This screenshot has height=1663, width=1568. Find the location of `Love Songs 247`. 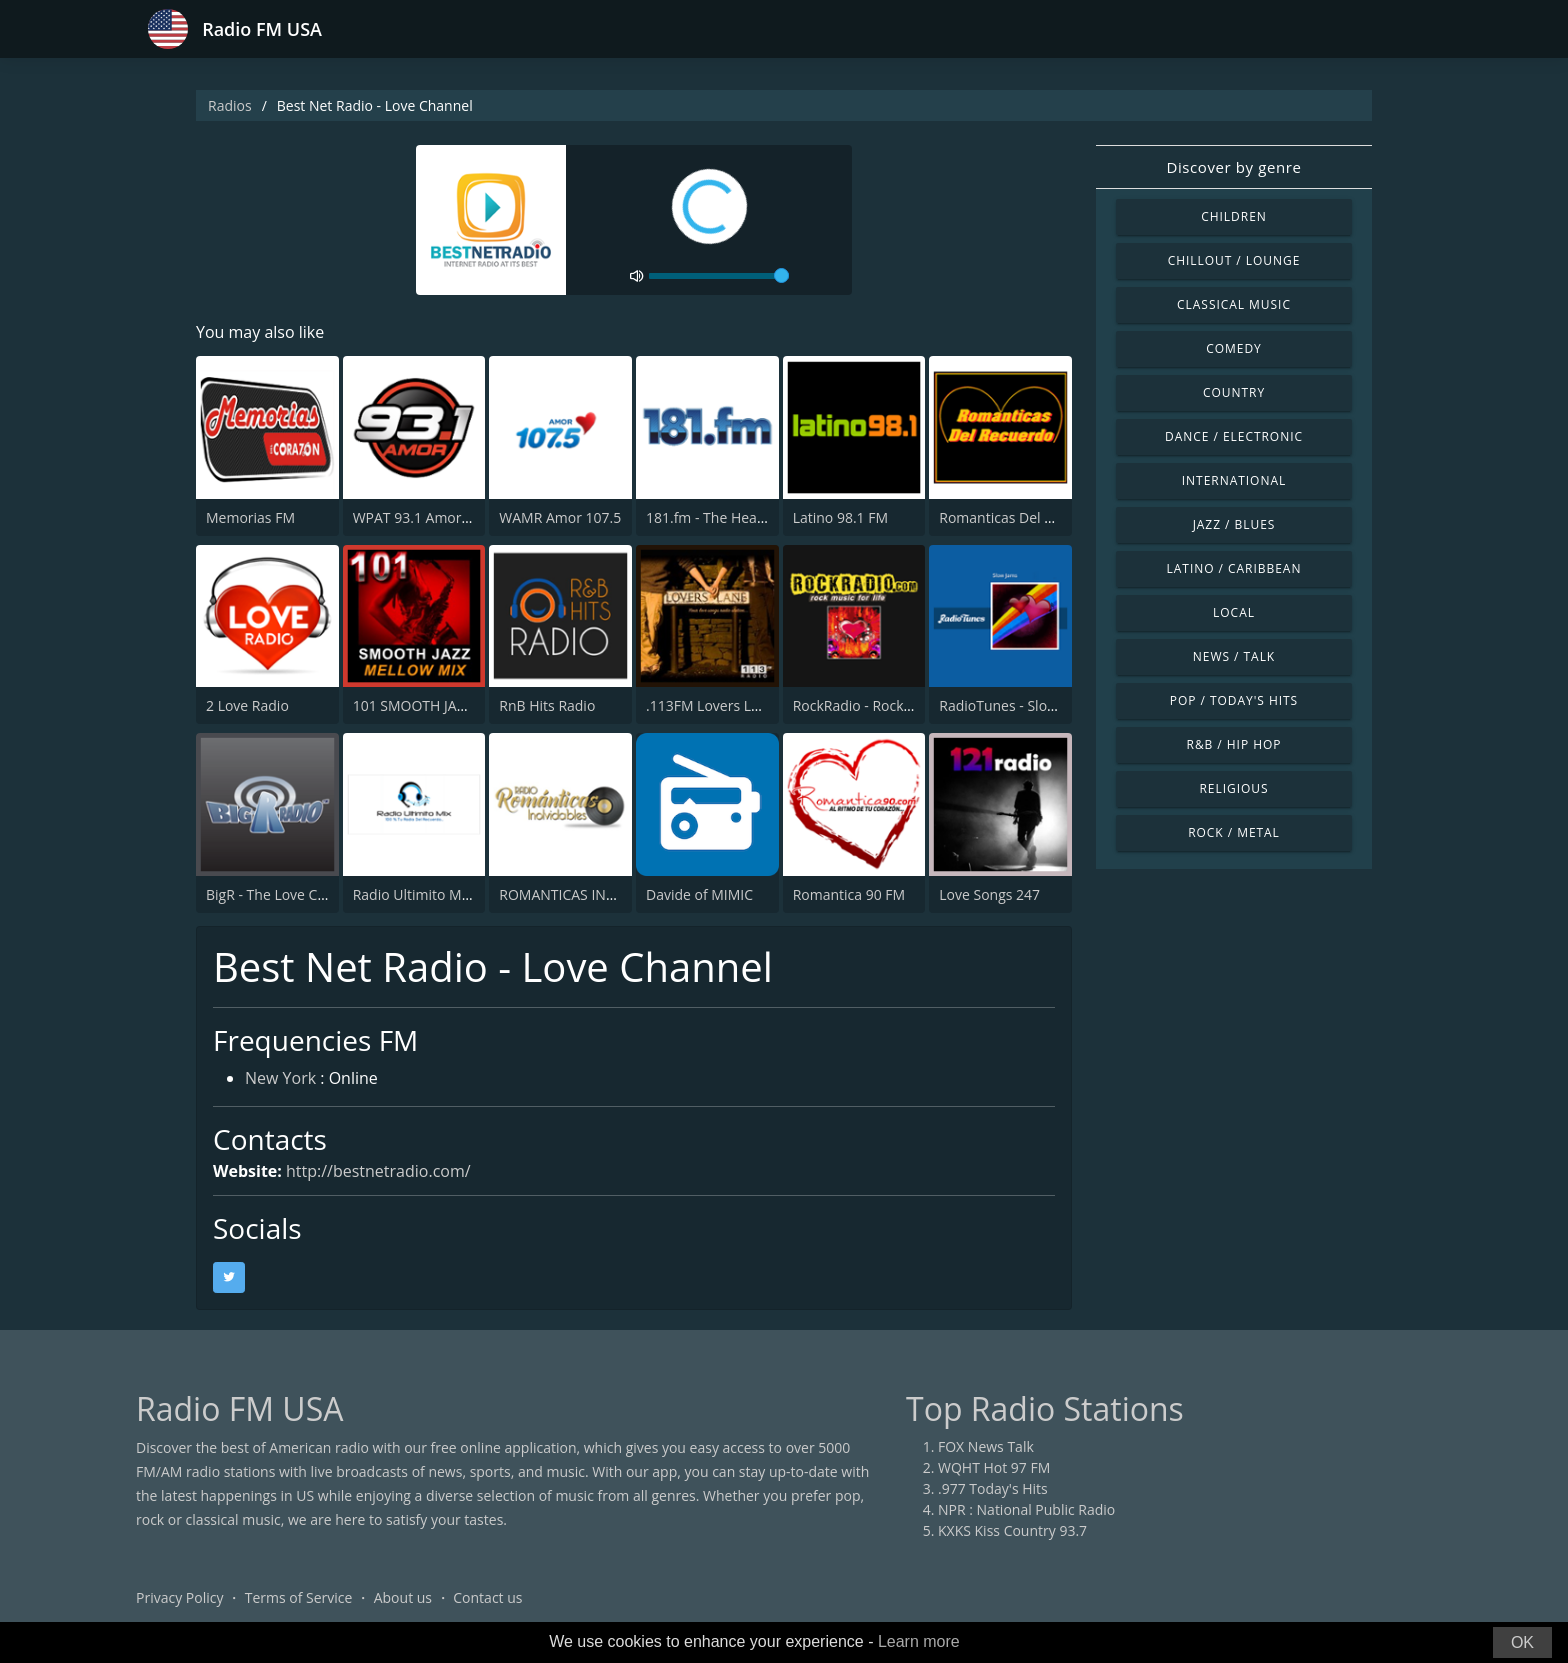

Love Songs 247 is located at coordinates (989, 894).